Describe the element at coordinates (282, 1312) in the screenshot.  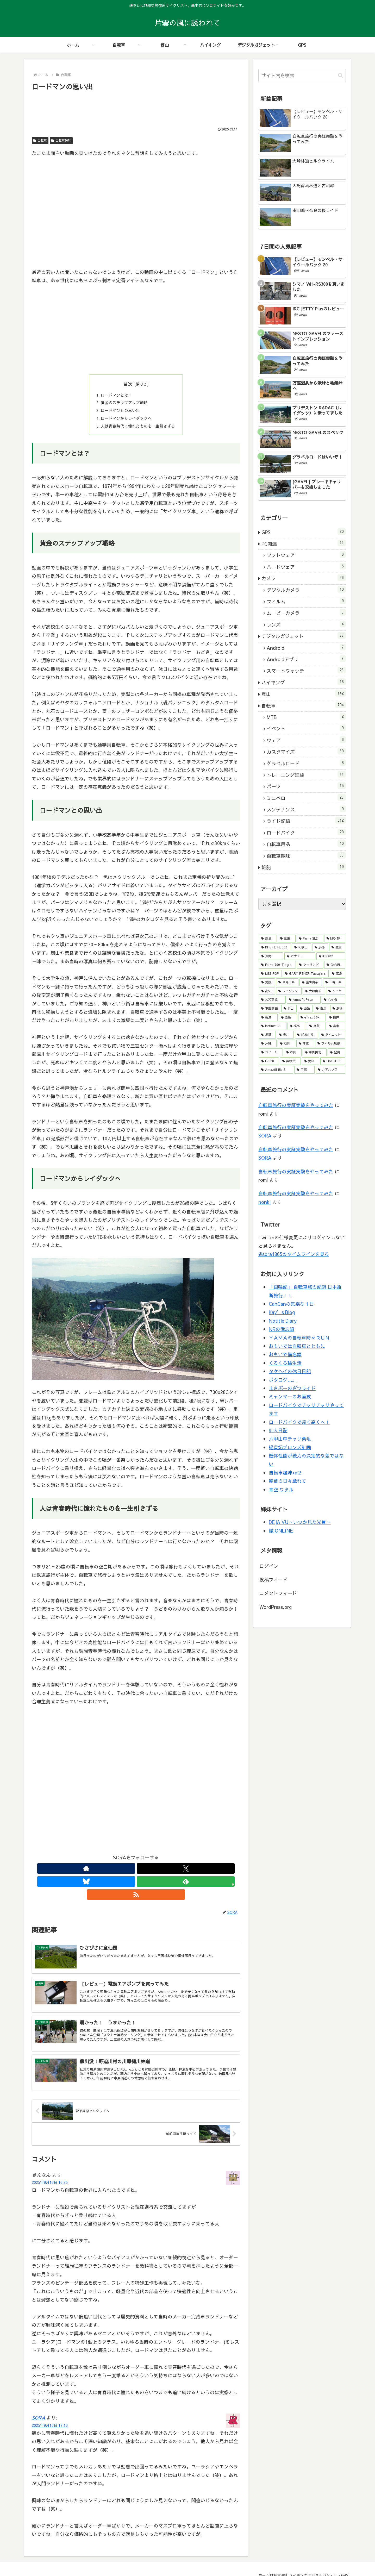
I see `Kay’s Blog` at that location.